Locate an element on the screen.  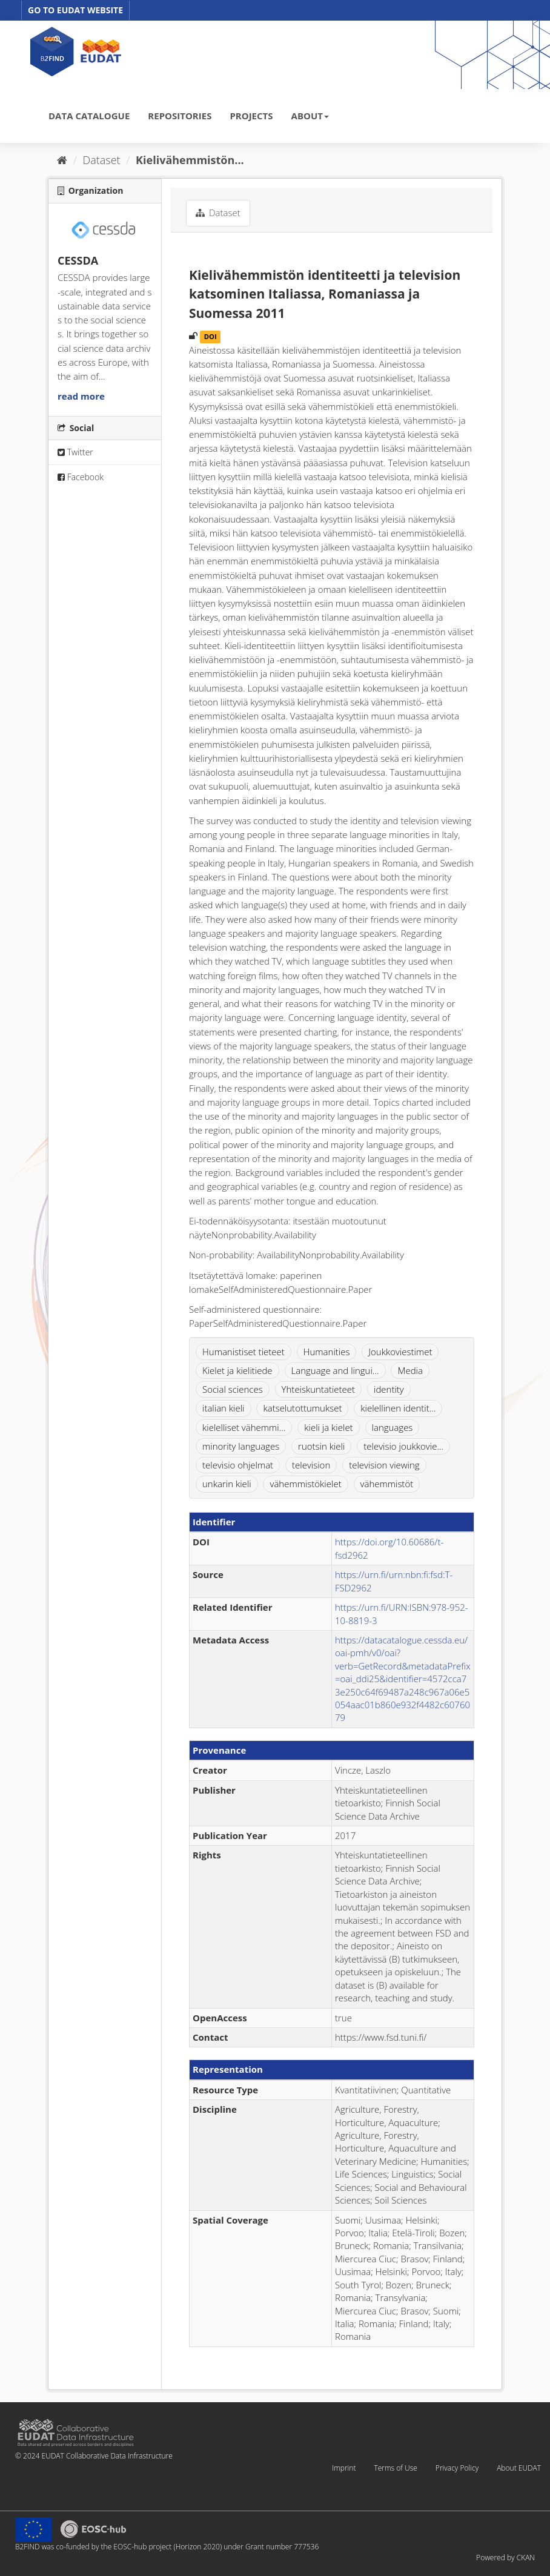
Language and lingui... is located at coordinates (335, 1370).